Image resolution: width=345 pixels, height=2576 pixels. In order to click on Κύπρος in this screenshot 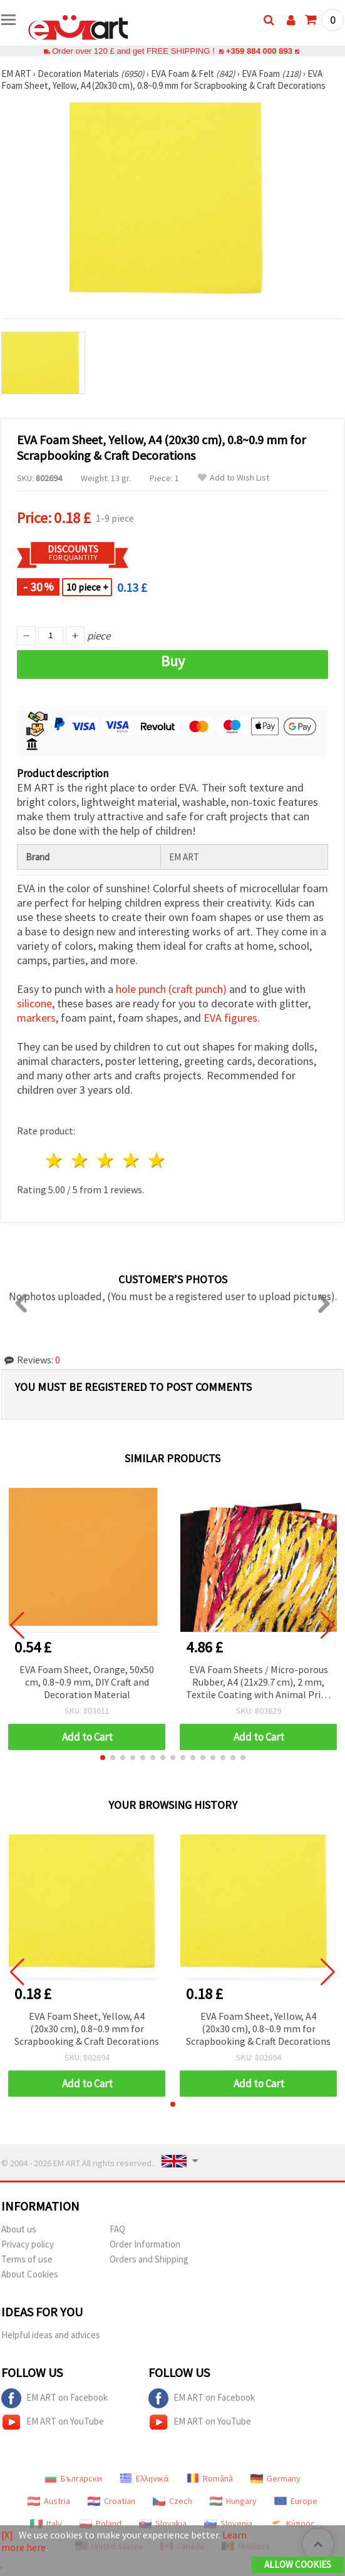, I will do `click(292, 2523)`.